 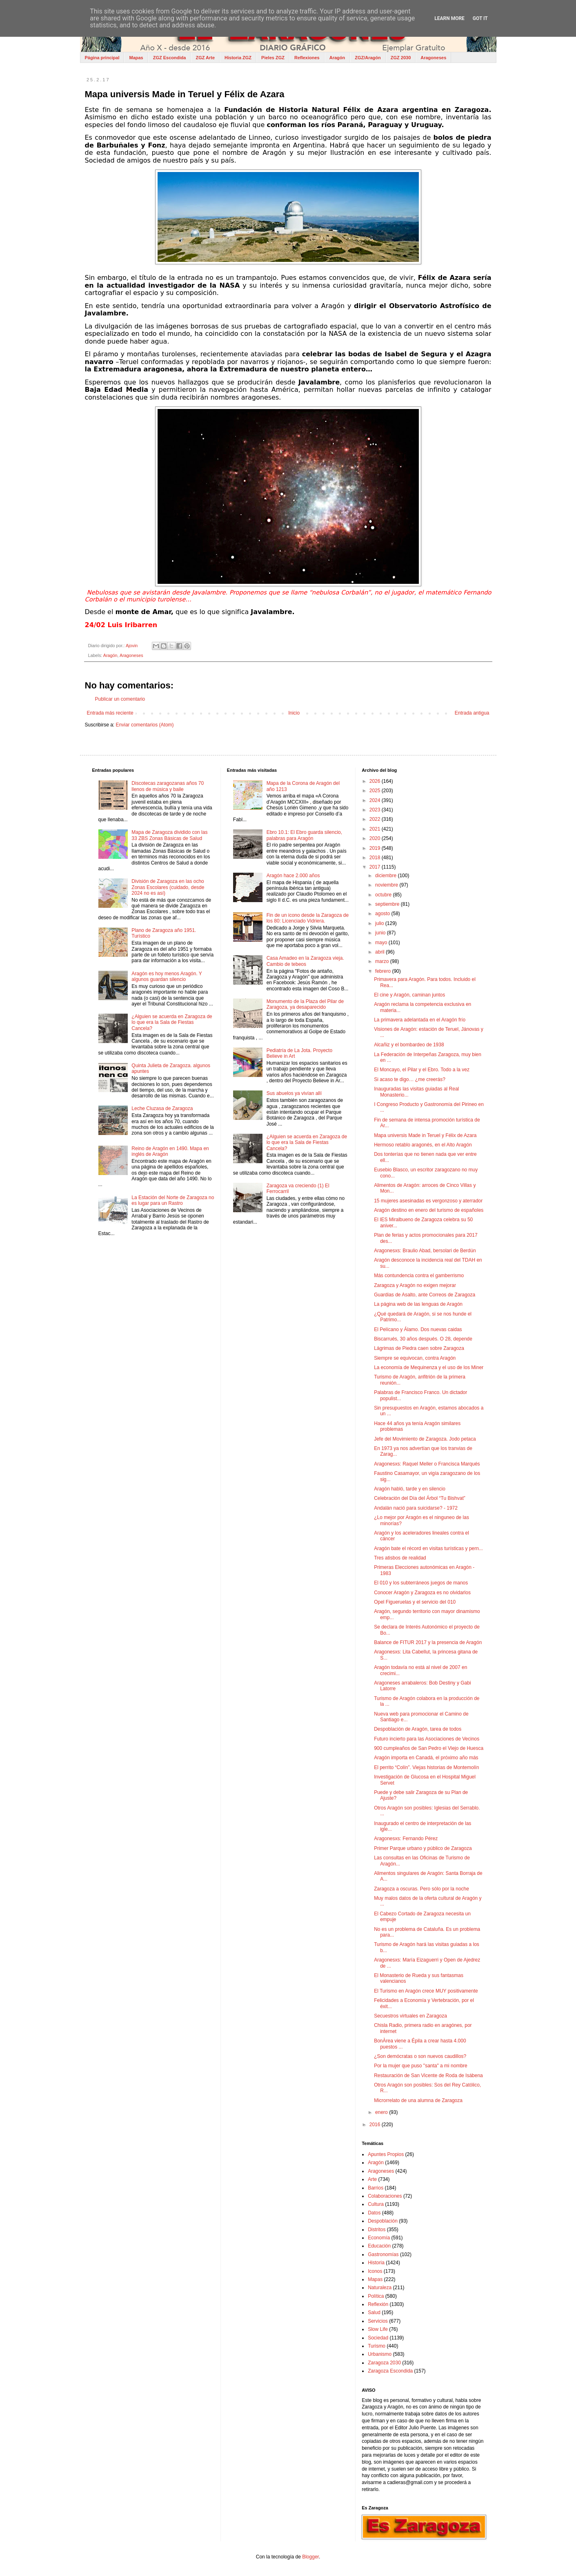 I want to click on La primavera adelantada en el Aragón frío, so click(x=419, y=1020).